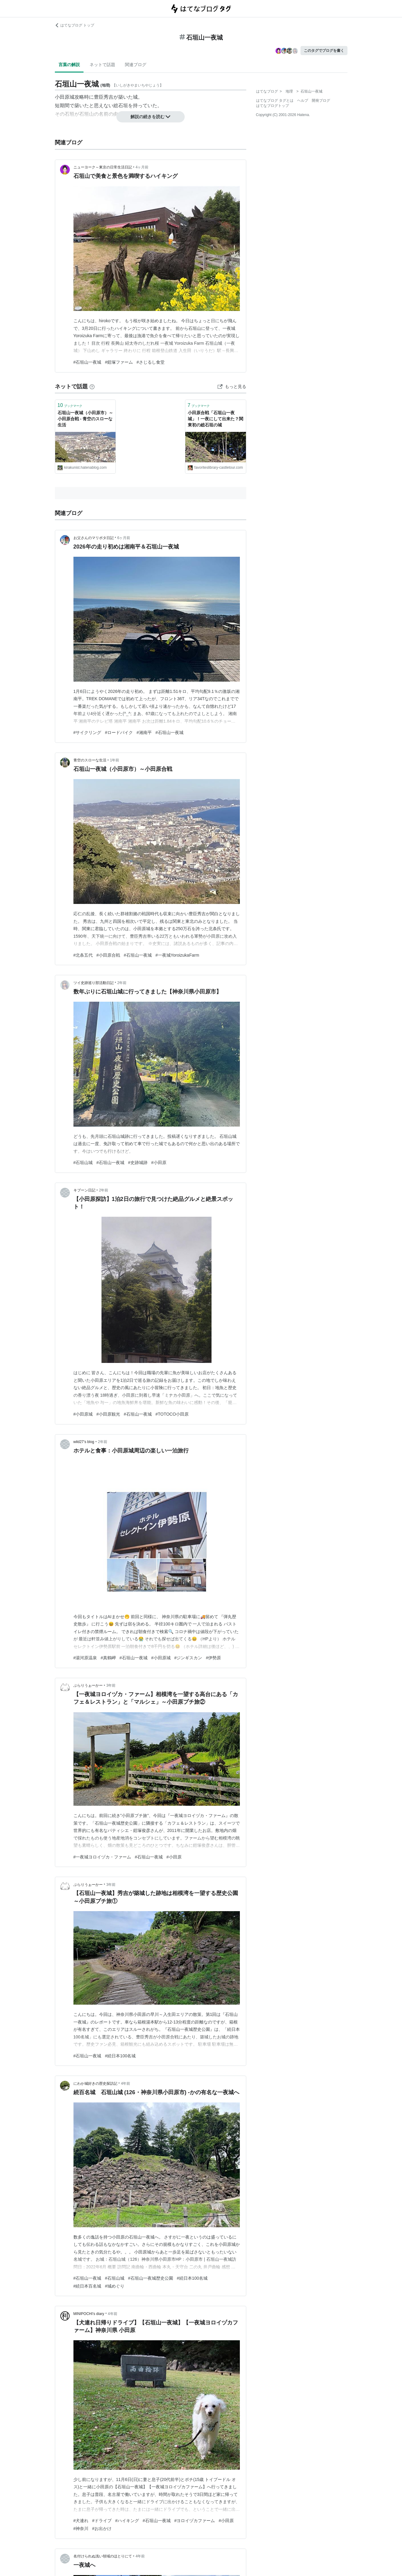 This screenshot has height=2576, width=402. What do you see at coordinates (102, 2520) in the screenshot?
I see `#ドライブ` at bounding box center [102, 2520].